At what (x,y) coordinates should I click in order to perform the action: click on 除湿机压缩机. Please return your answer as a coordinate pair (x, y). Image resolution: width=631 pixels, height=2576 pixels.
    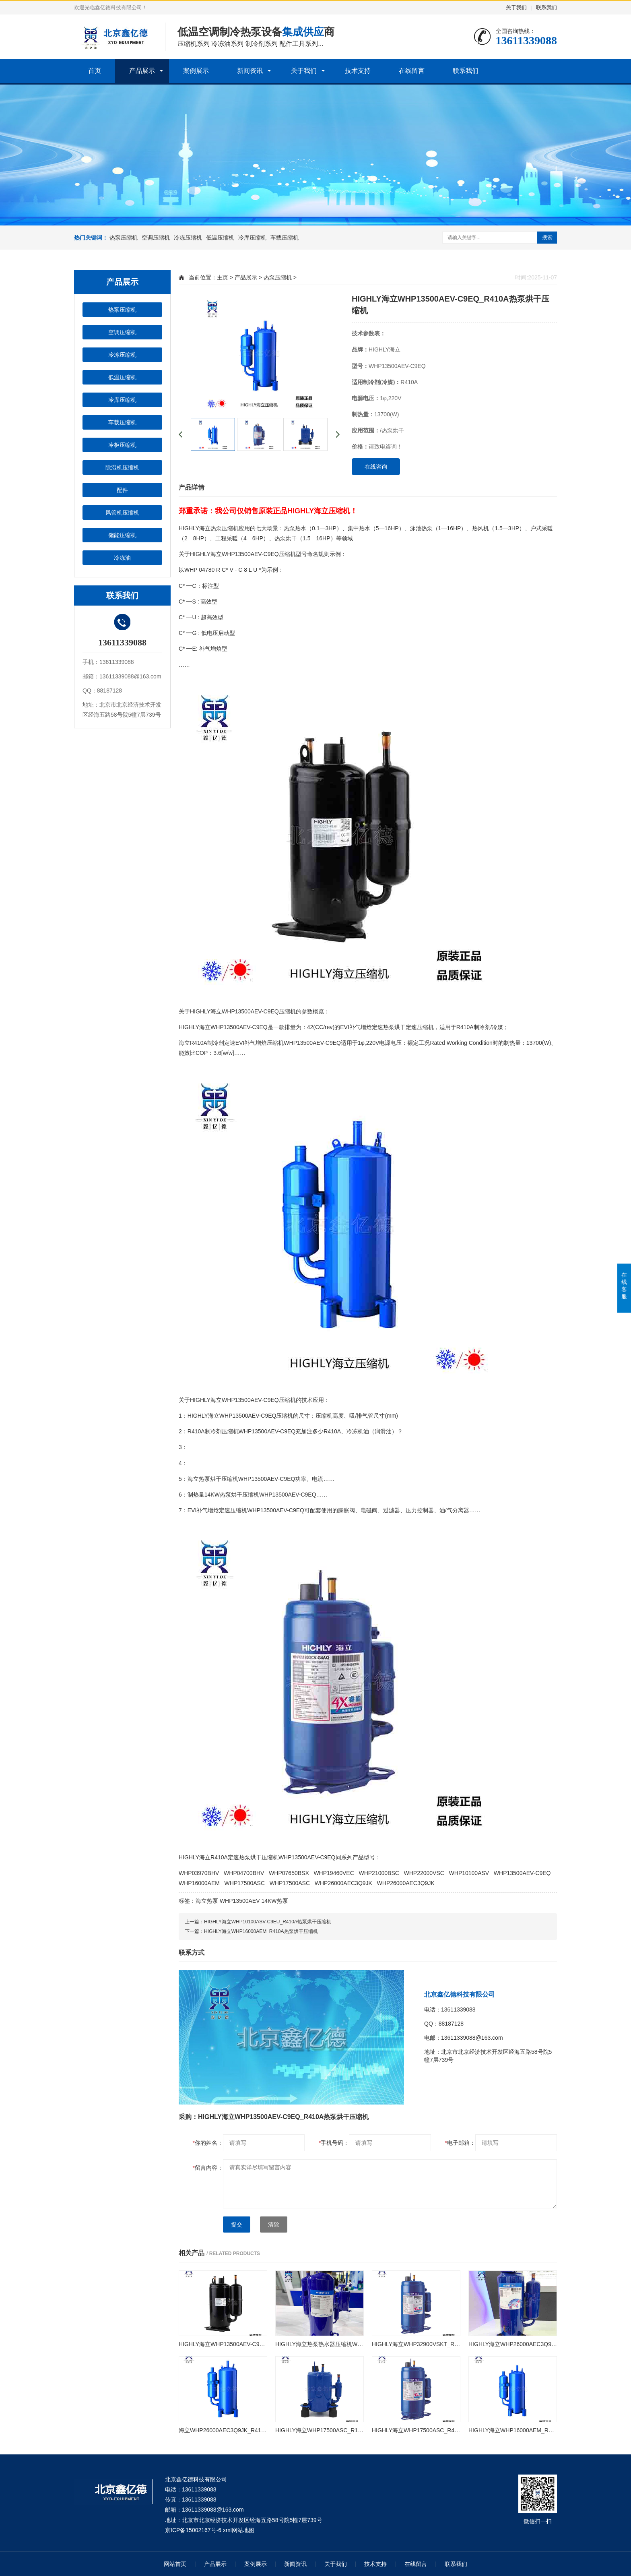
    Looking at the image, I should click on (122, 467).